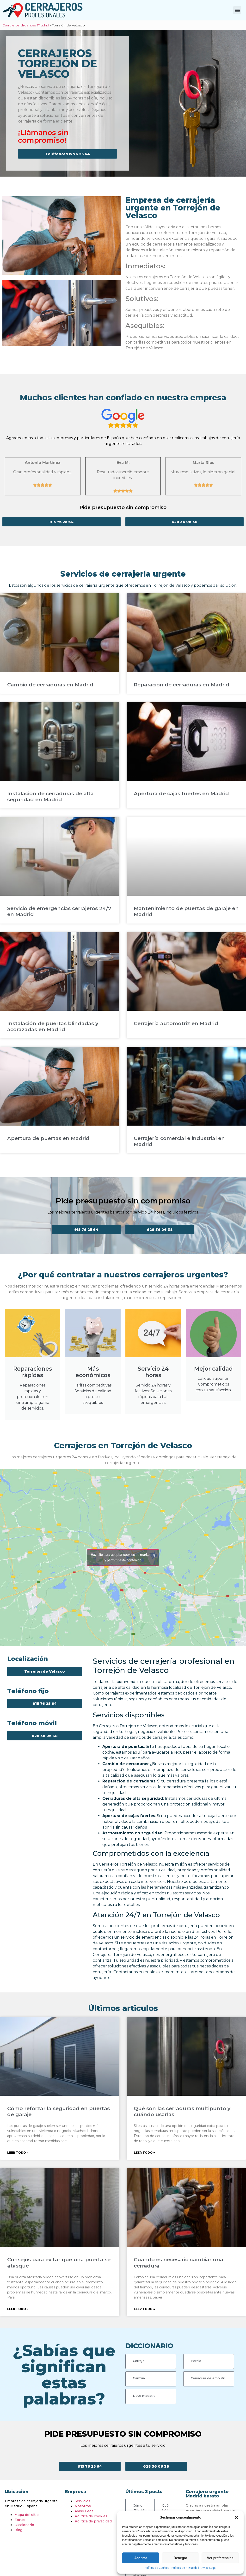 The height and width of the screenshot is (2576, 246). What do you see at coordinates (24, 2525) in the screenshot?
I see `Diccionario` at bounding box center [24, 2525].